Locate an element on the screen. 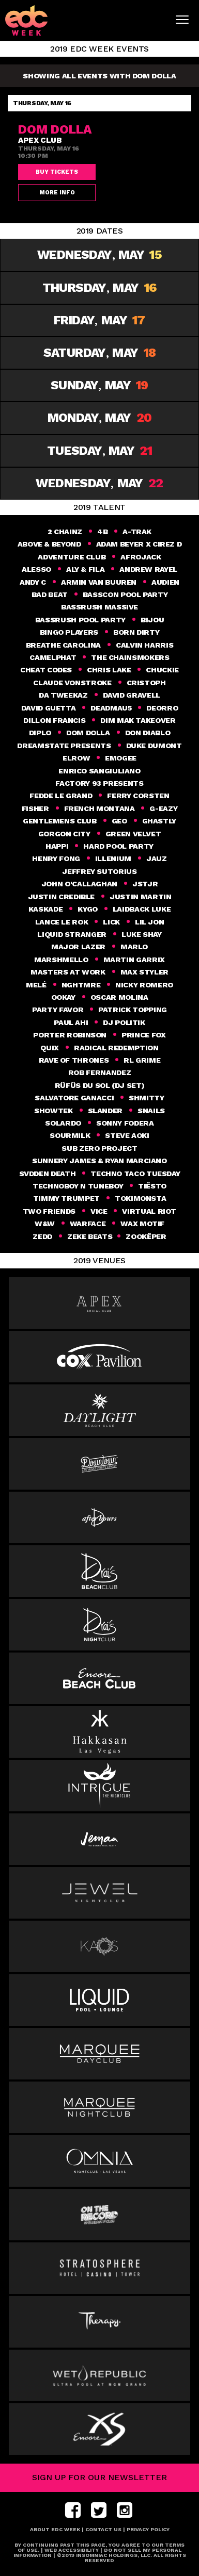 The width and height of the screenshot is (199, 2576). Ookay is located at coordinates (63, 997).